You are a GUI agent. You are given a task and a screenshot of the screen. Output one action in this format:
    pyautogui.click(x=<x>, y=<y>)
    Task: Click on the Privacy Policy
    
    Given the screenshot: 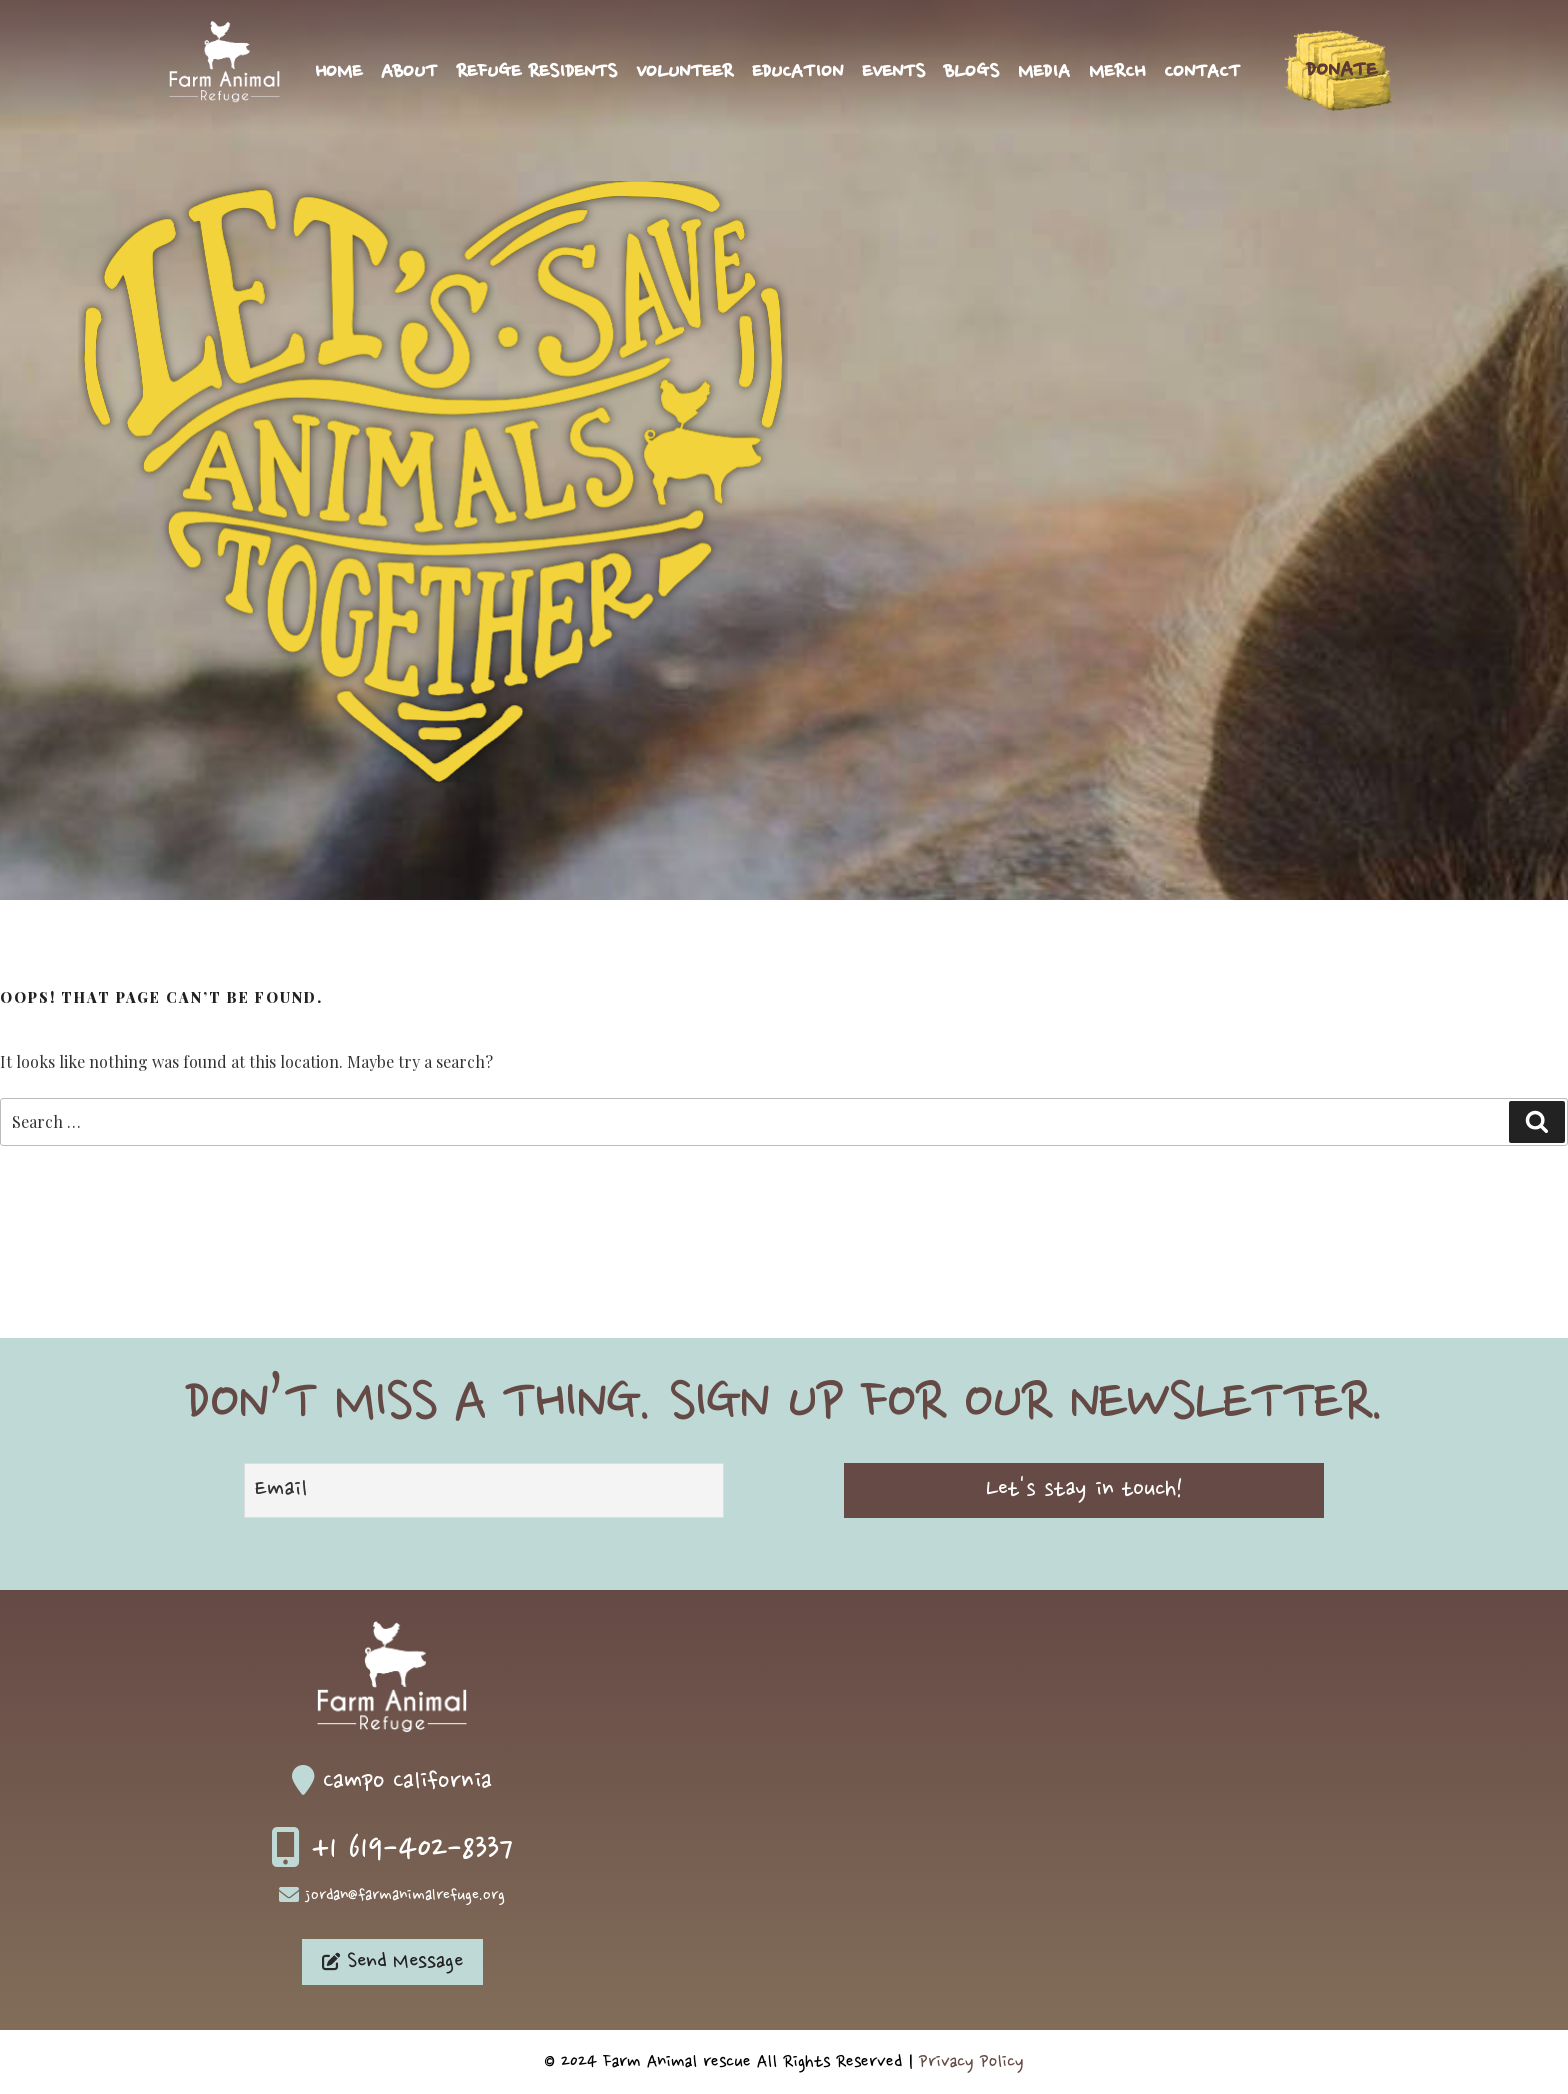 What is the action you would take?
    pyautogui.click(x=971, y=2062)
    